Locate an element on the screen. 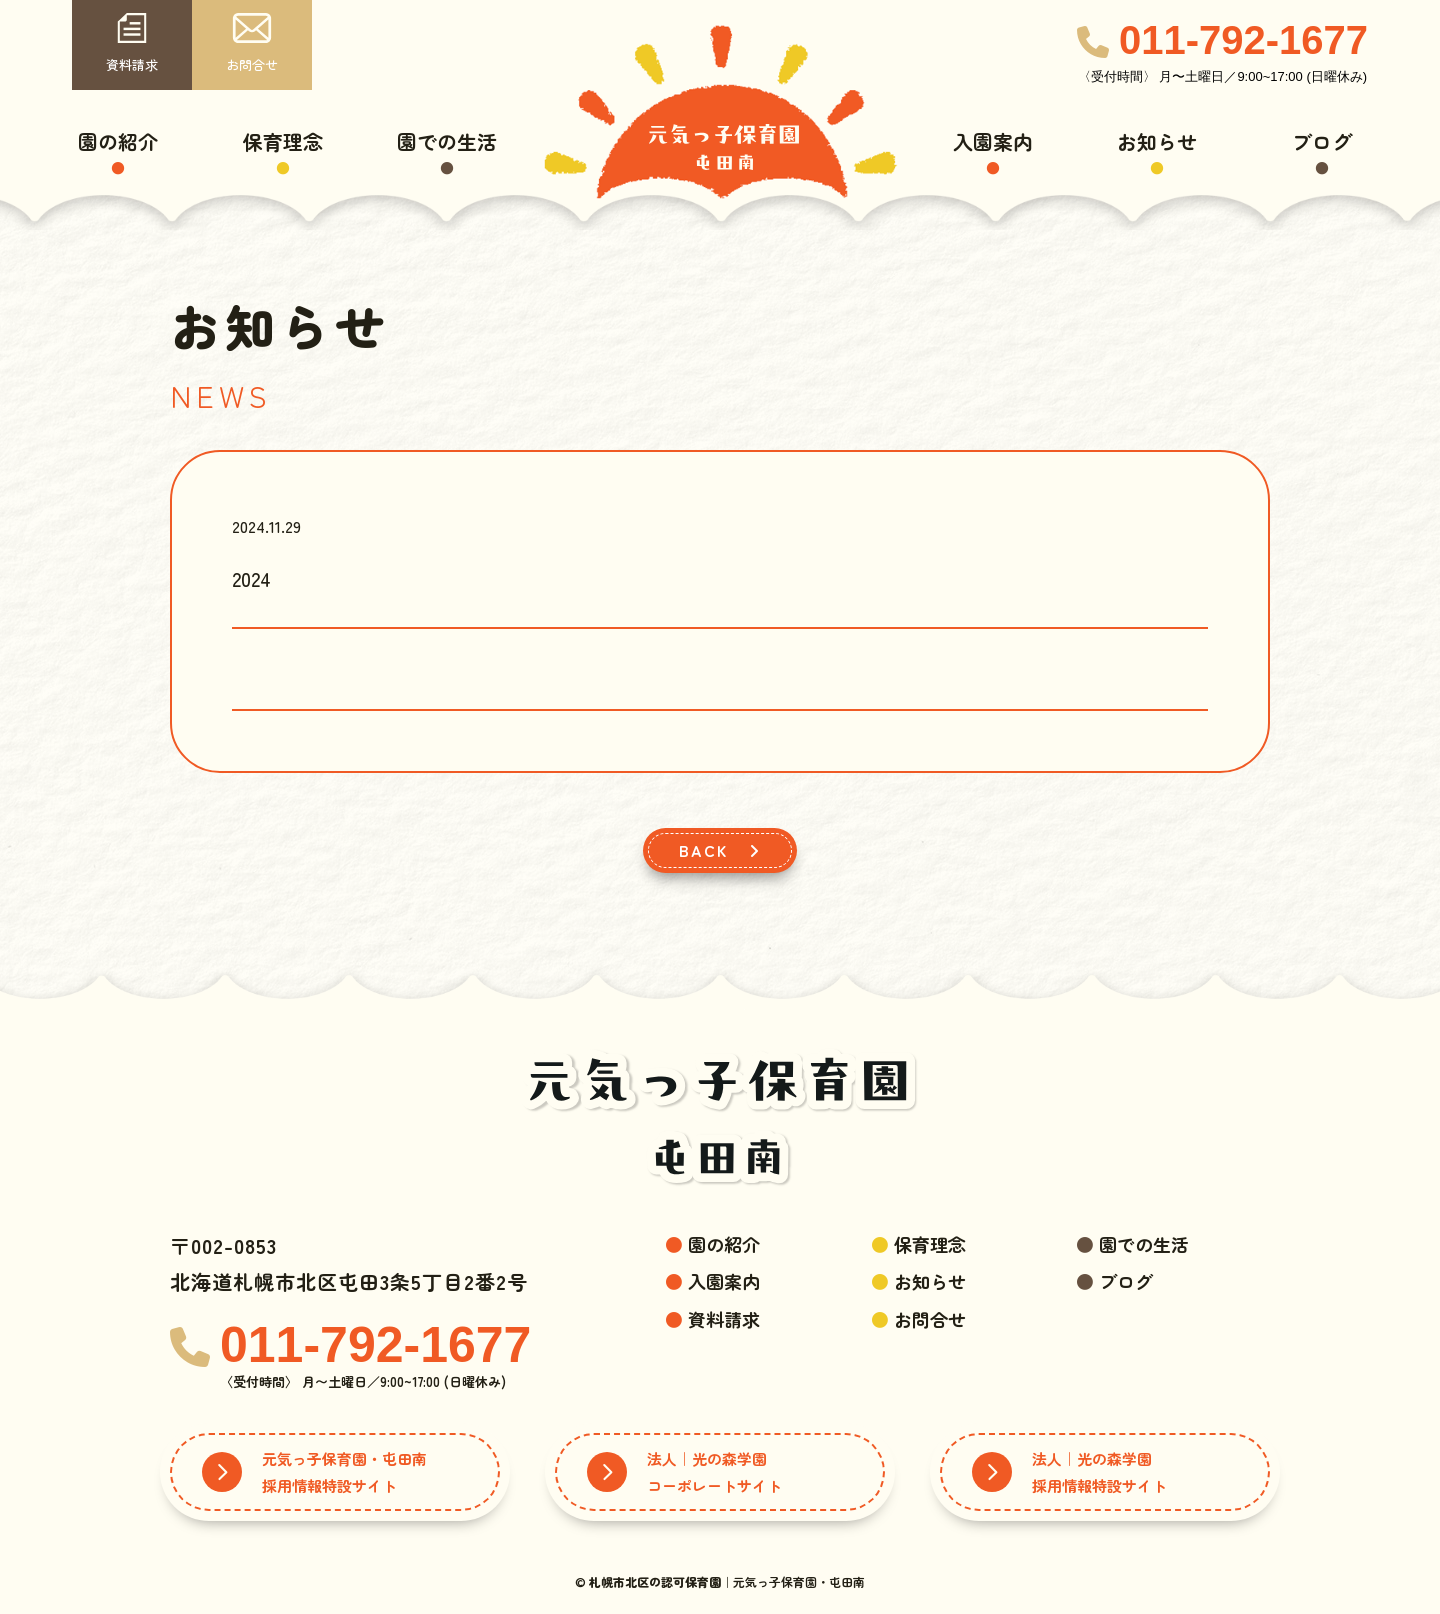  お問合せ is located at coordinates (252, 43).